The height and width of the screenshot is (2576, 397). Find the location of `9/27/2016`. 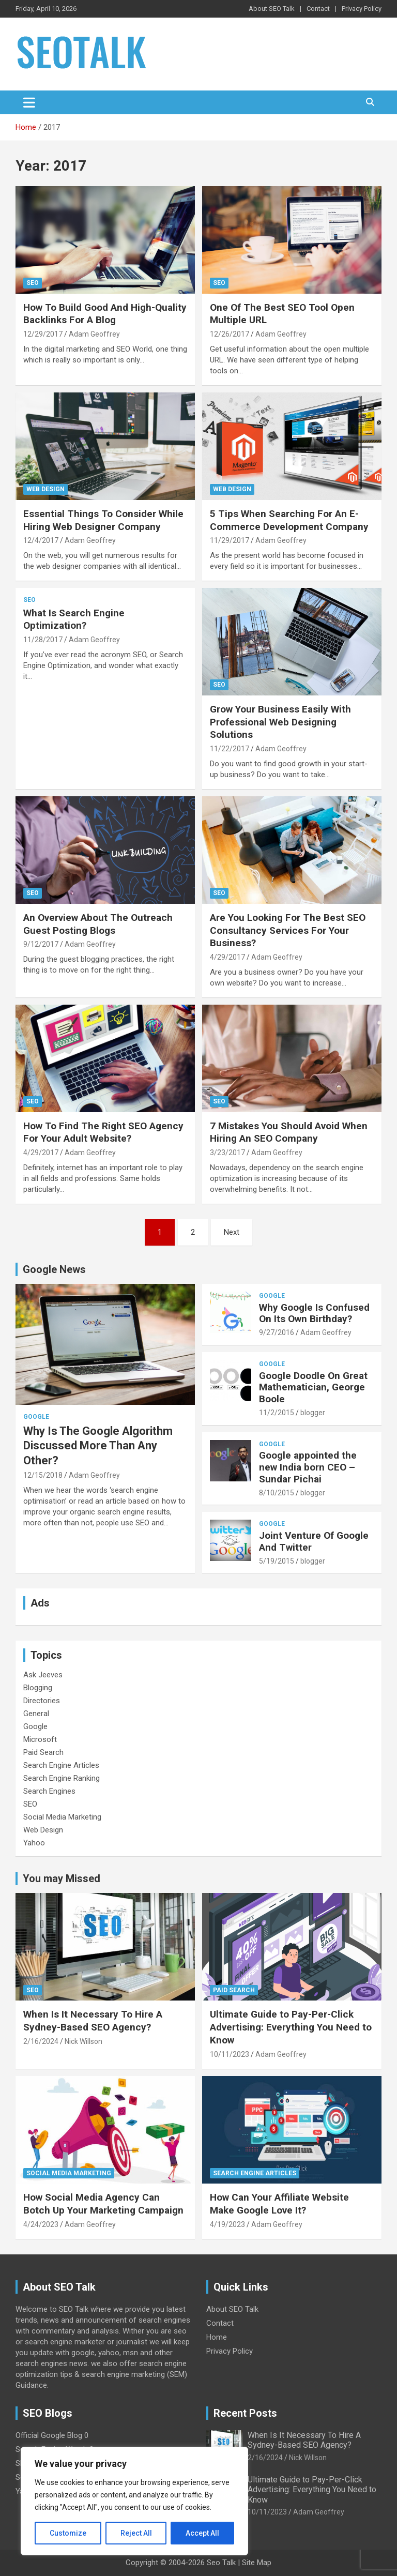

9/27/2016 is located at coordinates (276, 1332).